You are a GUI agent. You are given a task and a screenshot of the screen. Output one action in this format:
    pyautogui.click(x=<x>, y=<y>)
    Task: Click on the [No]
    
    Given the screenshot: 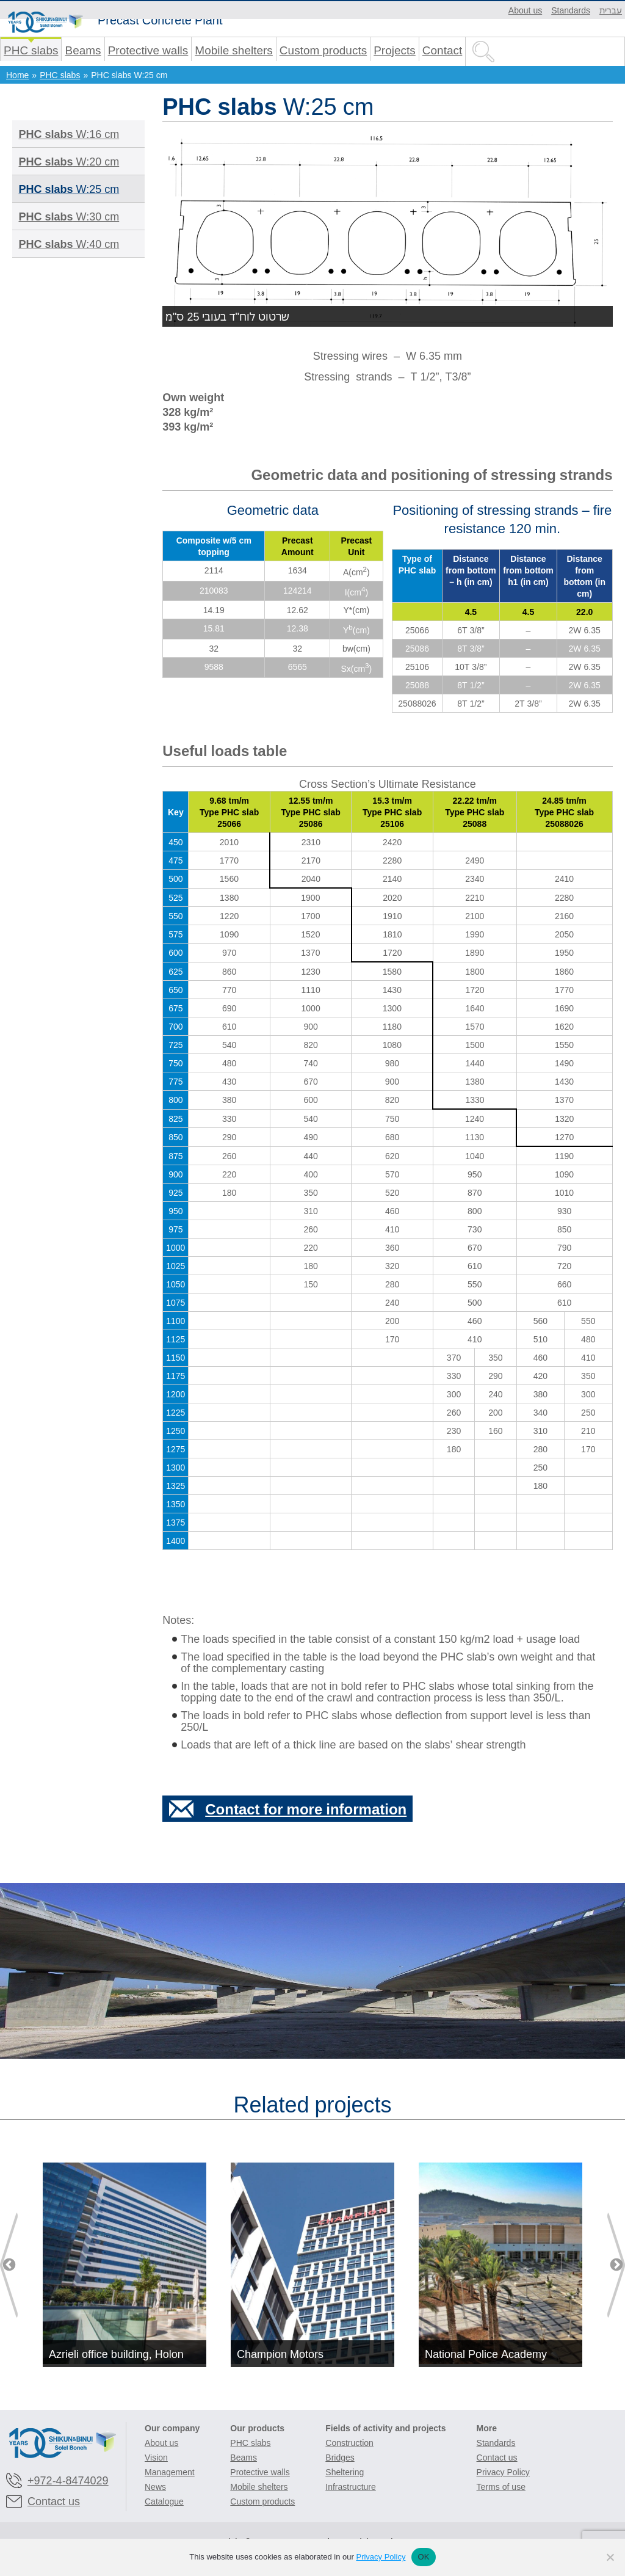 What is the action you would take?
    pyautogui.click(x=610, y=2557)
    